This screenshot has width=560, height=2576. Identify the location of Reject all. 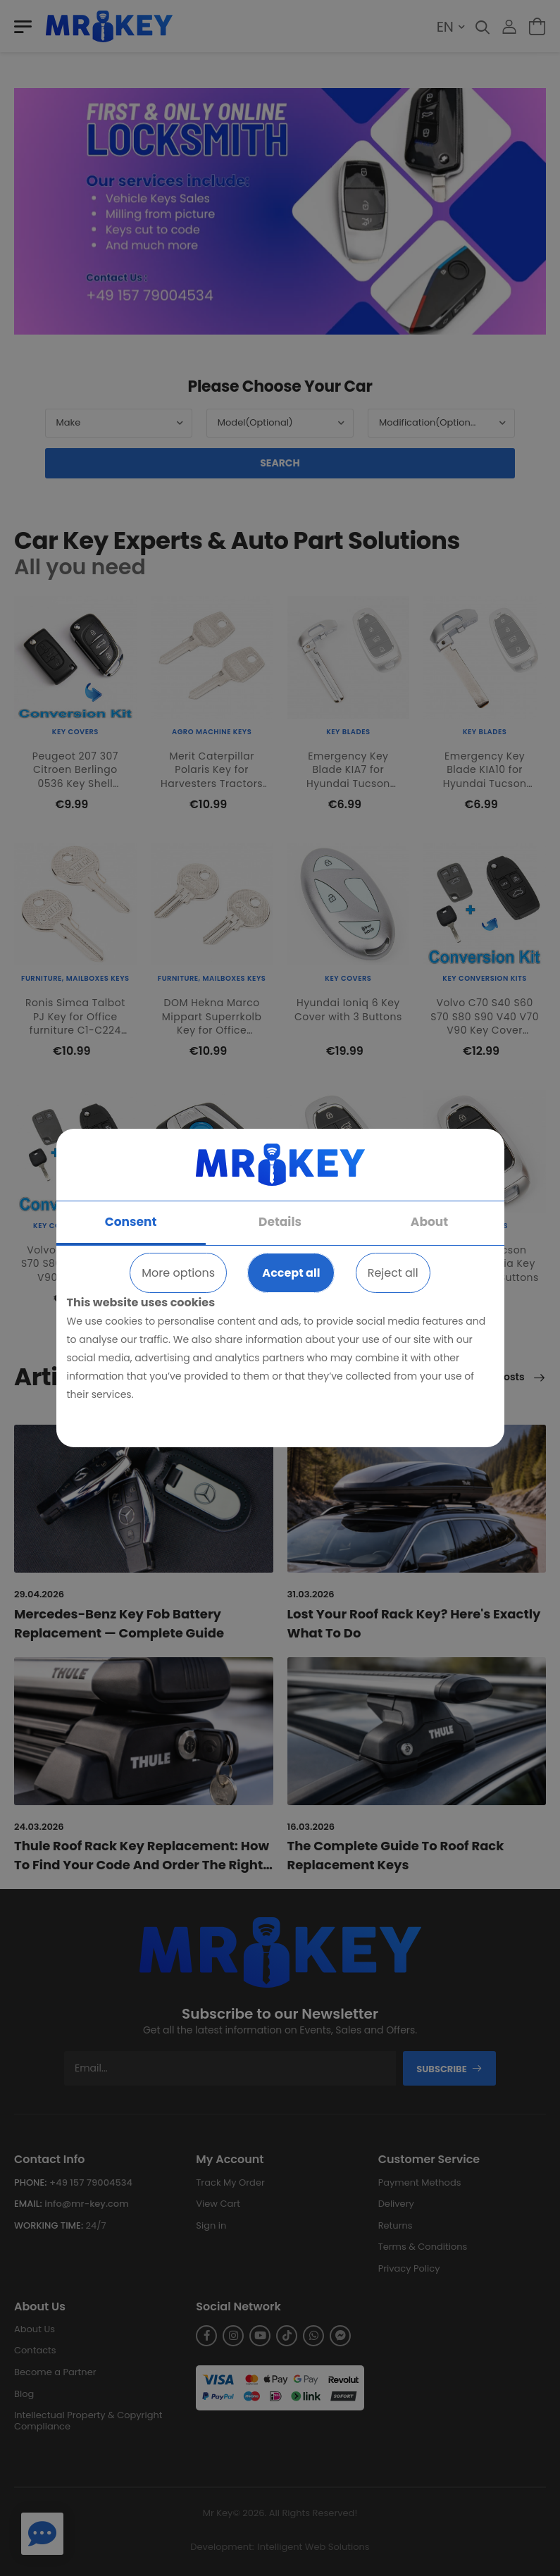
(393, 1273).